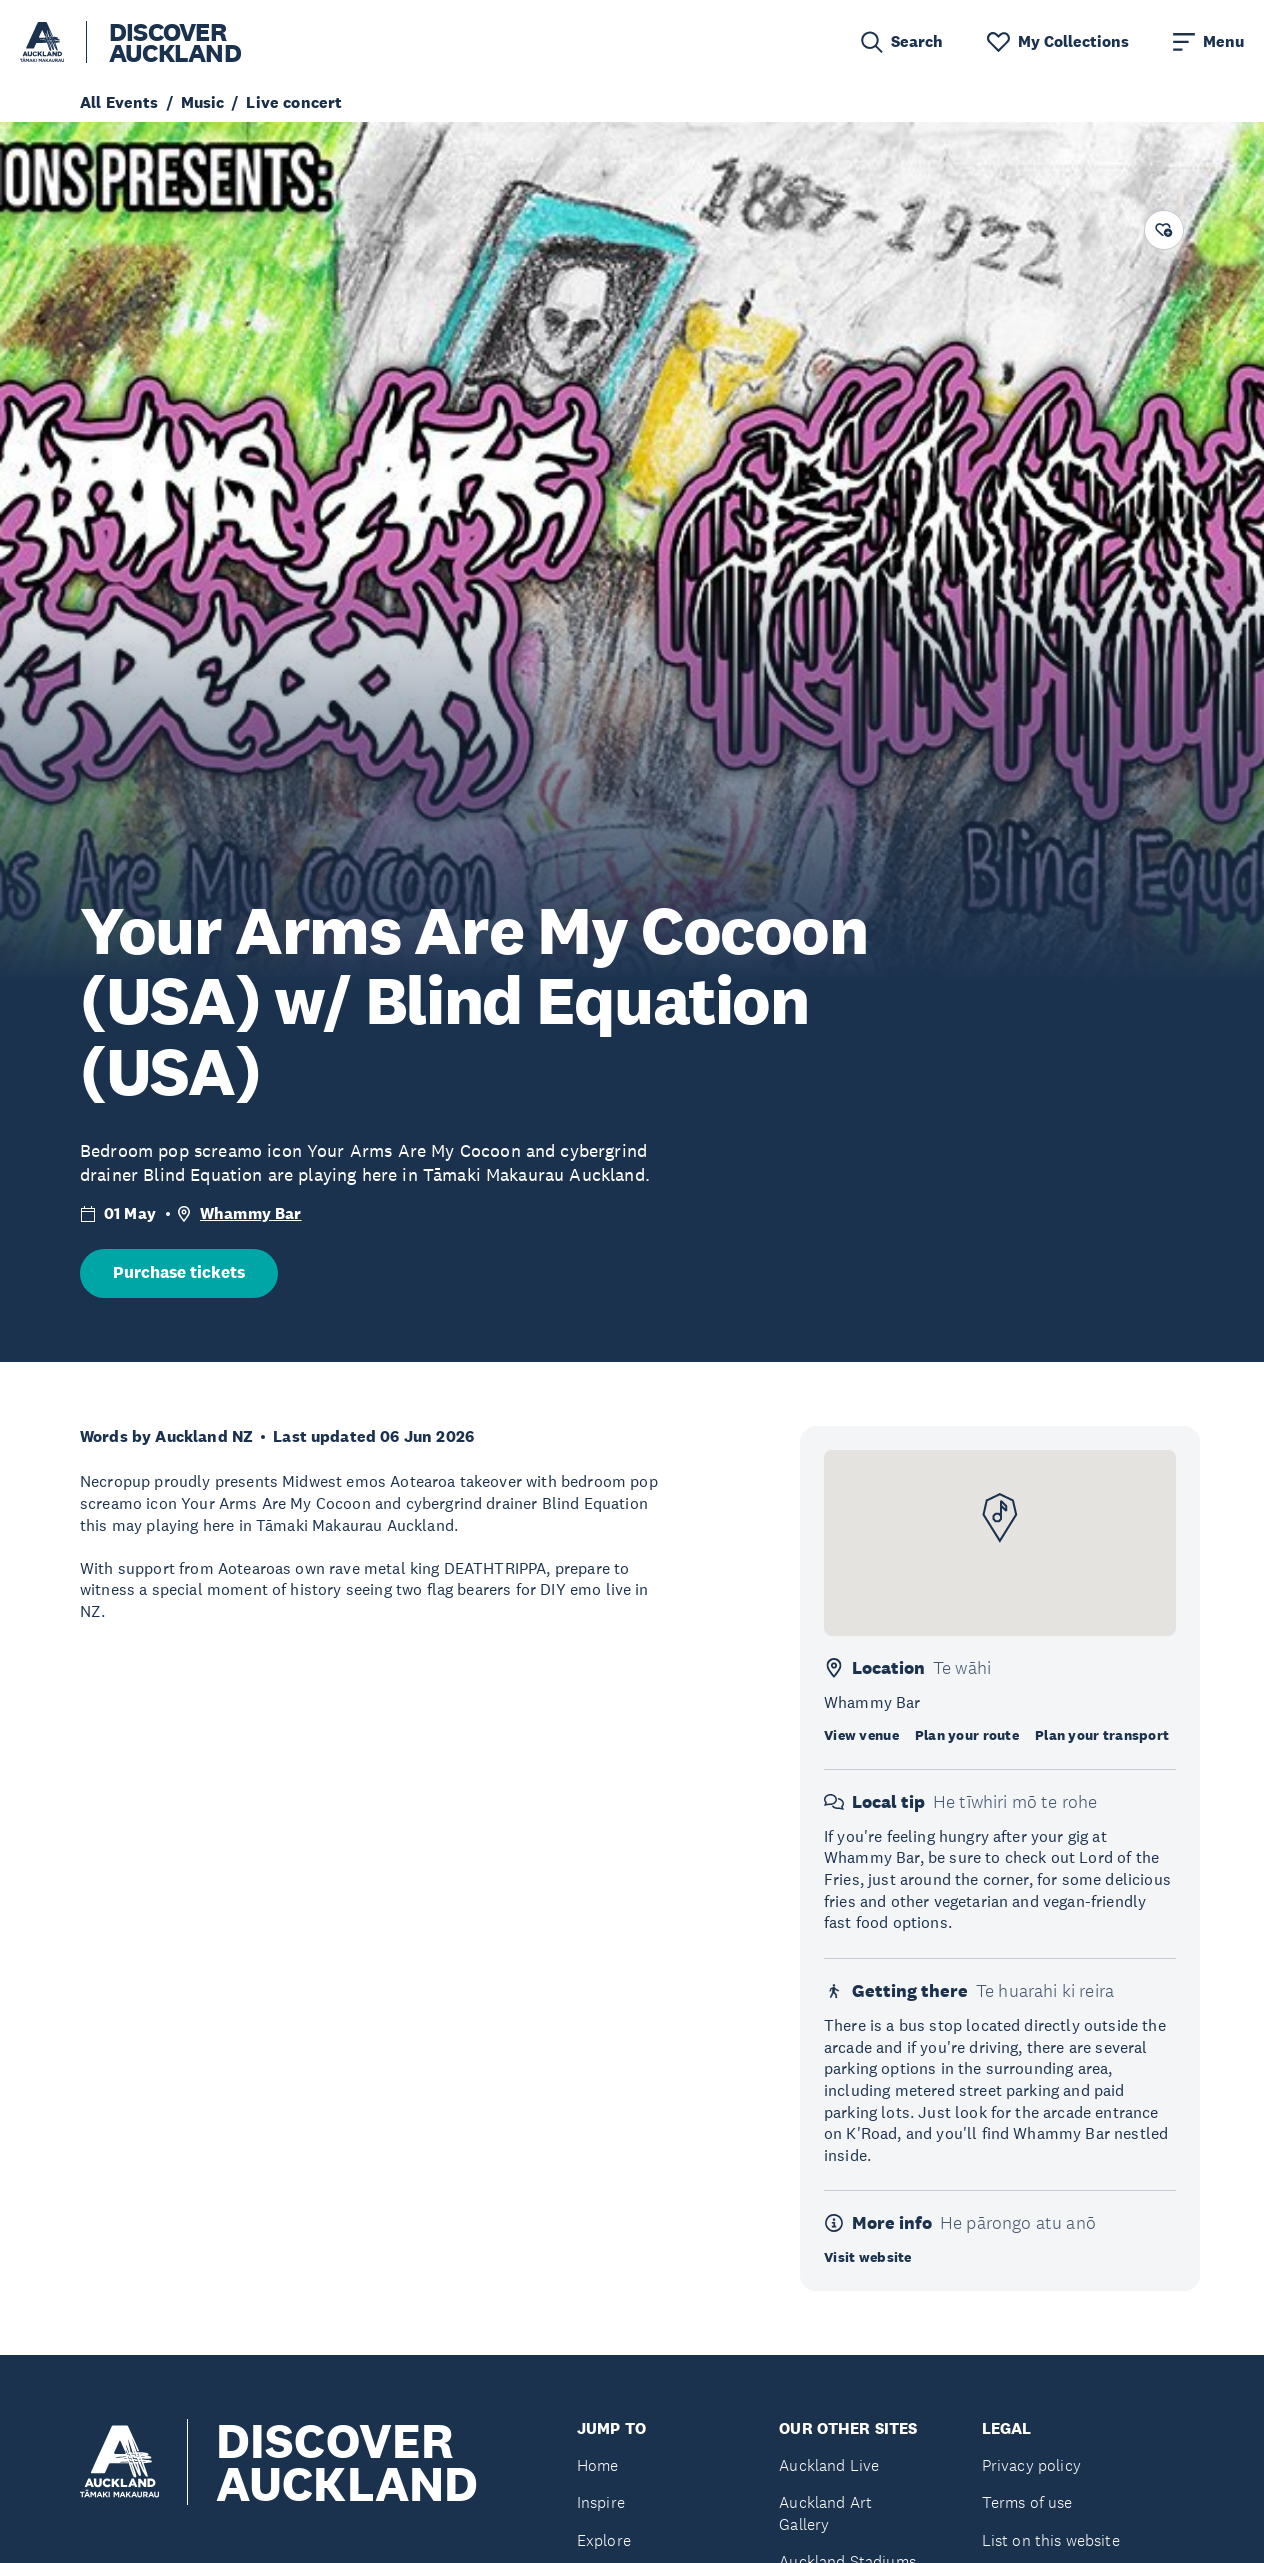 Image resolution: width=1264 pixels, height=2563 pixels. Describe the element at coordinates (1102, 1735) in the screenshot. I see `Plan your transport` at that location.